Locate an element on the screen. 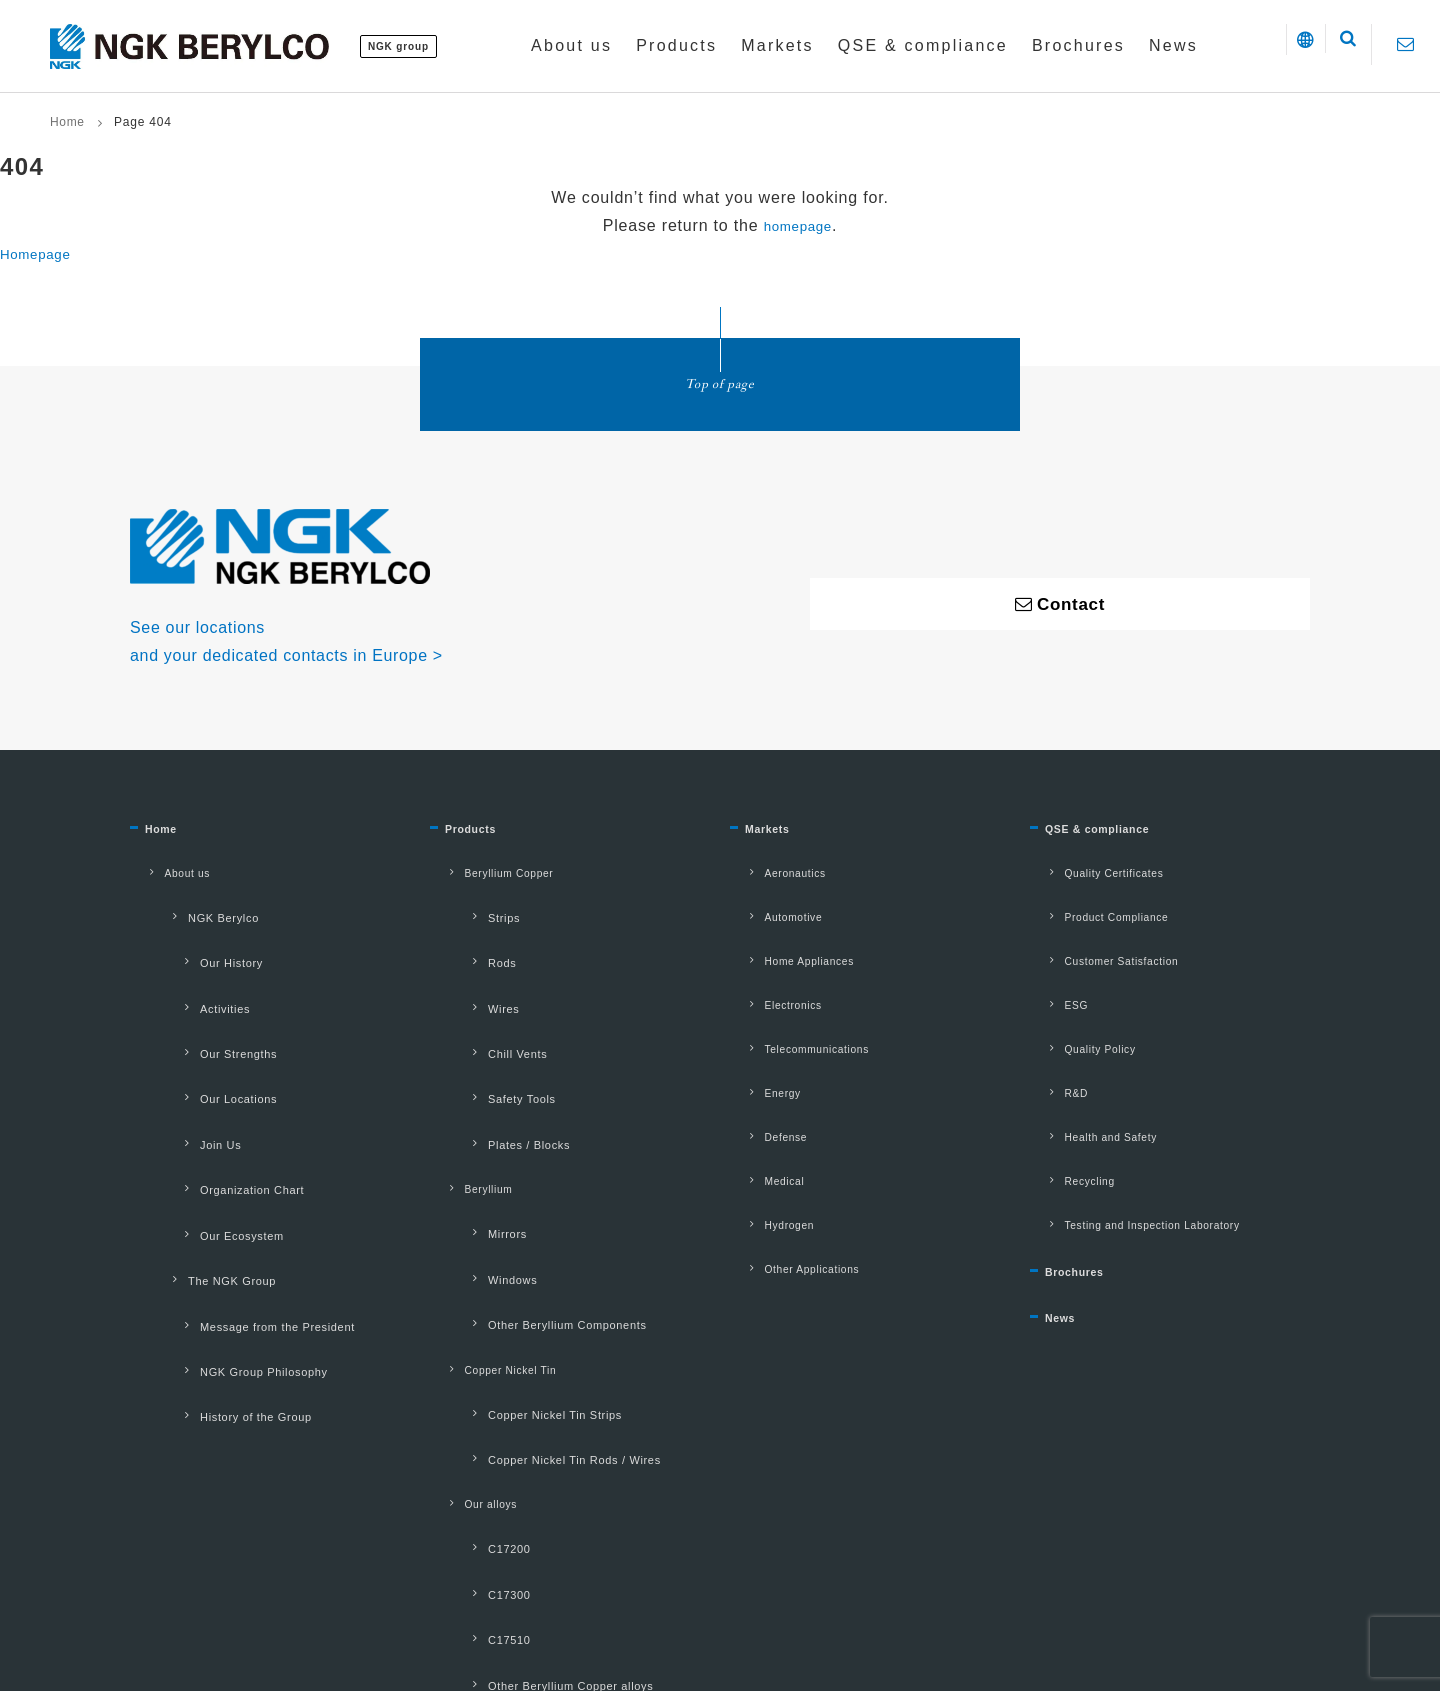 This screenshot has width=1440, height=1691. NGK Group Philosophy is located at coordinates (225, 1208).